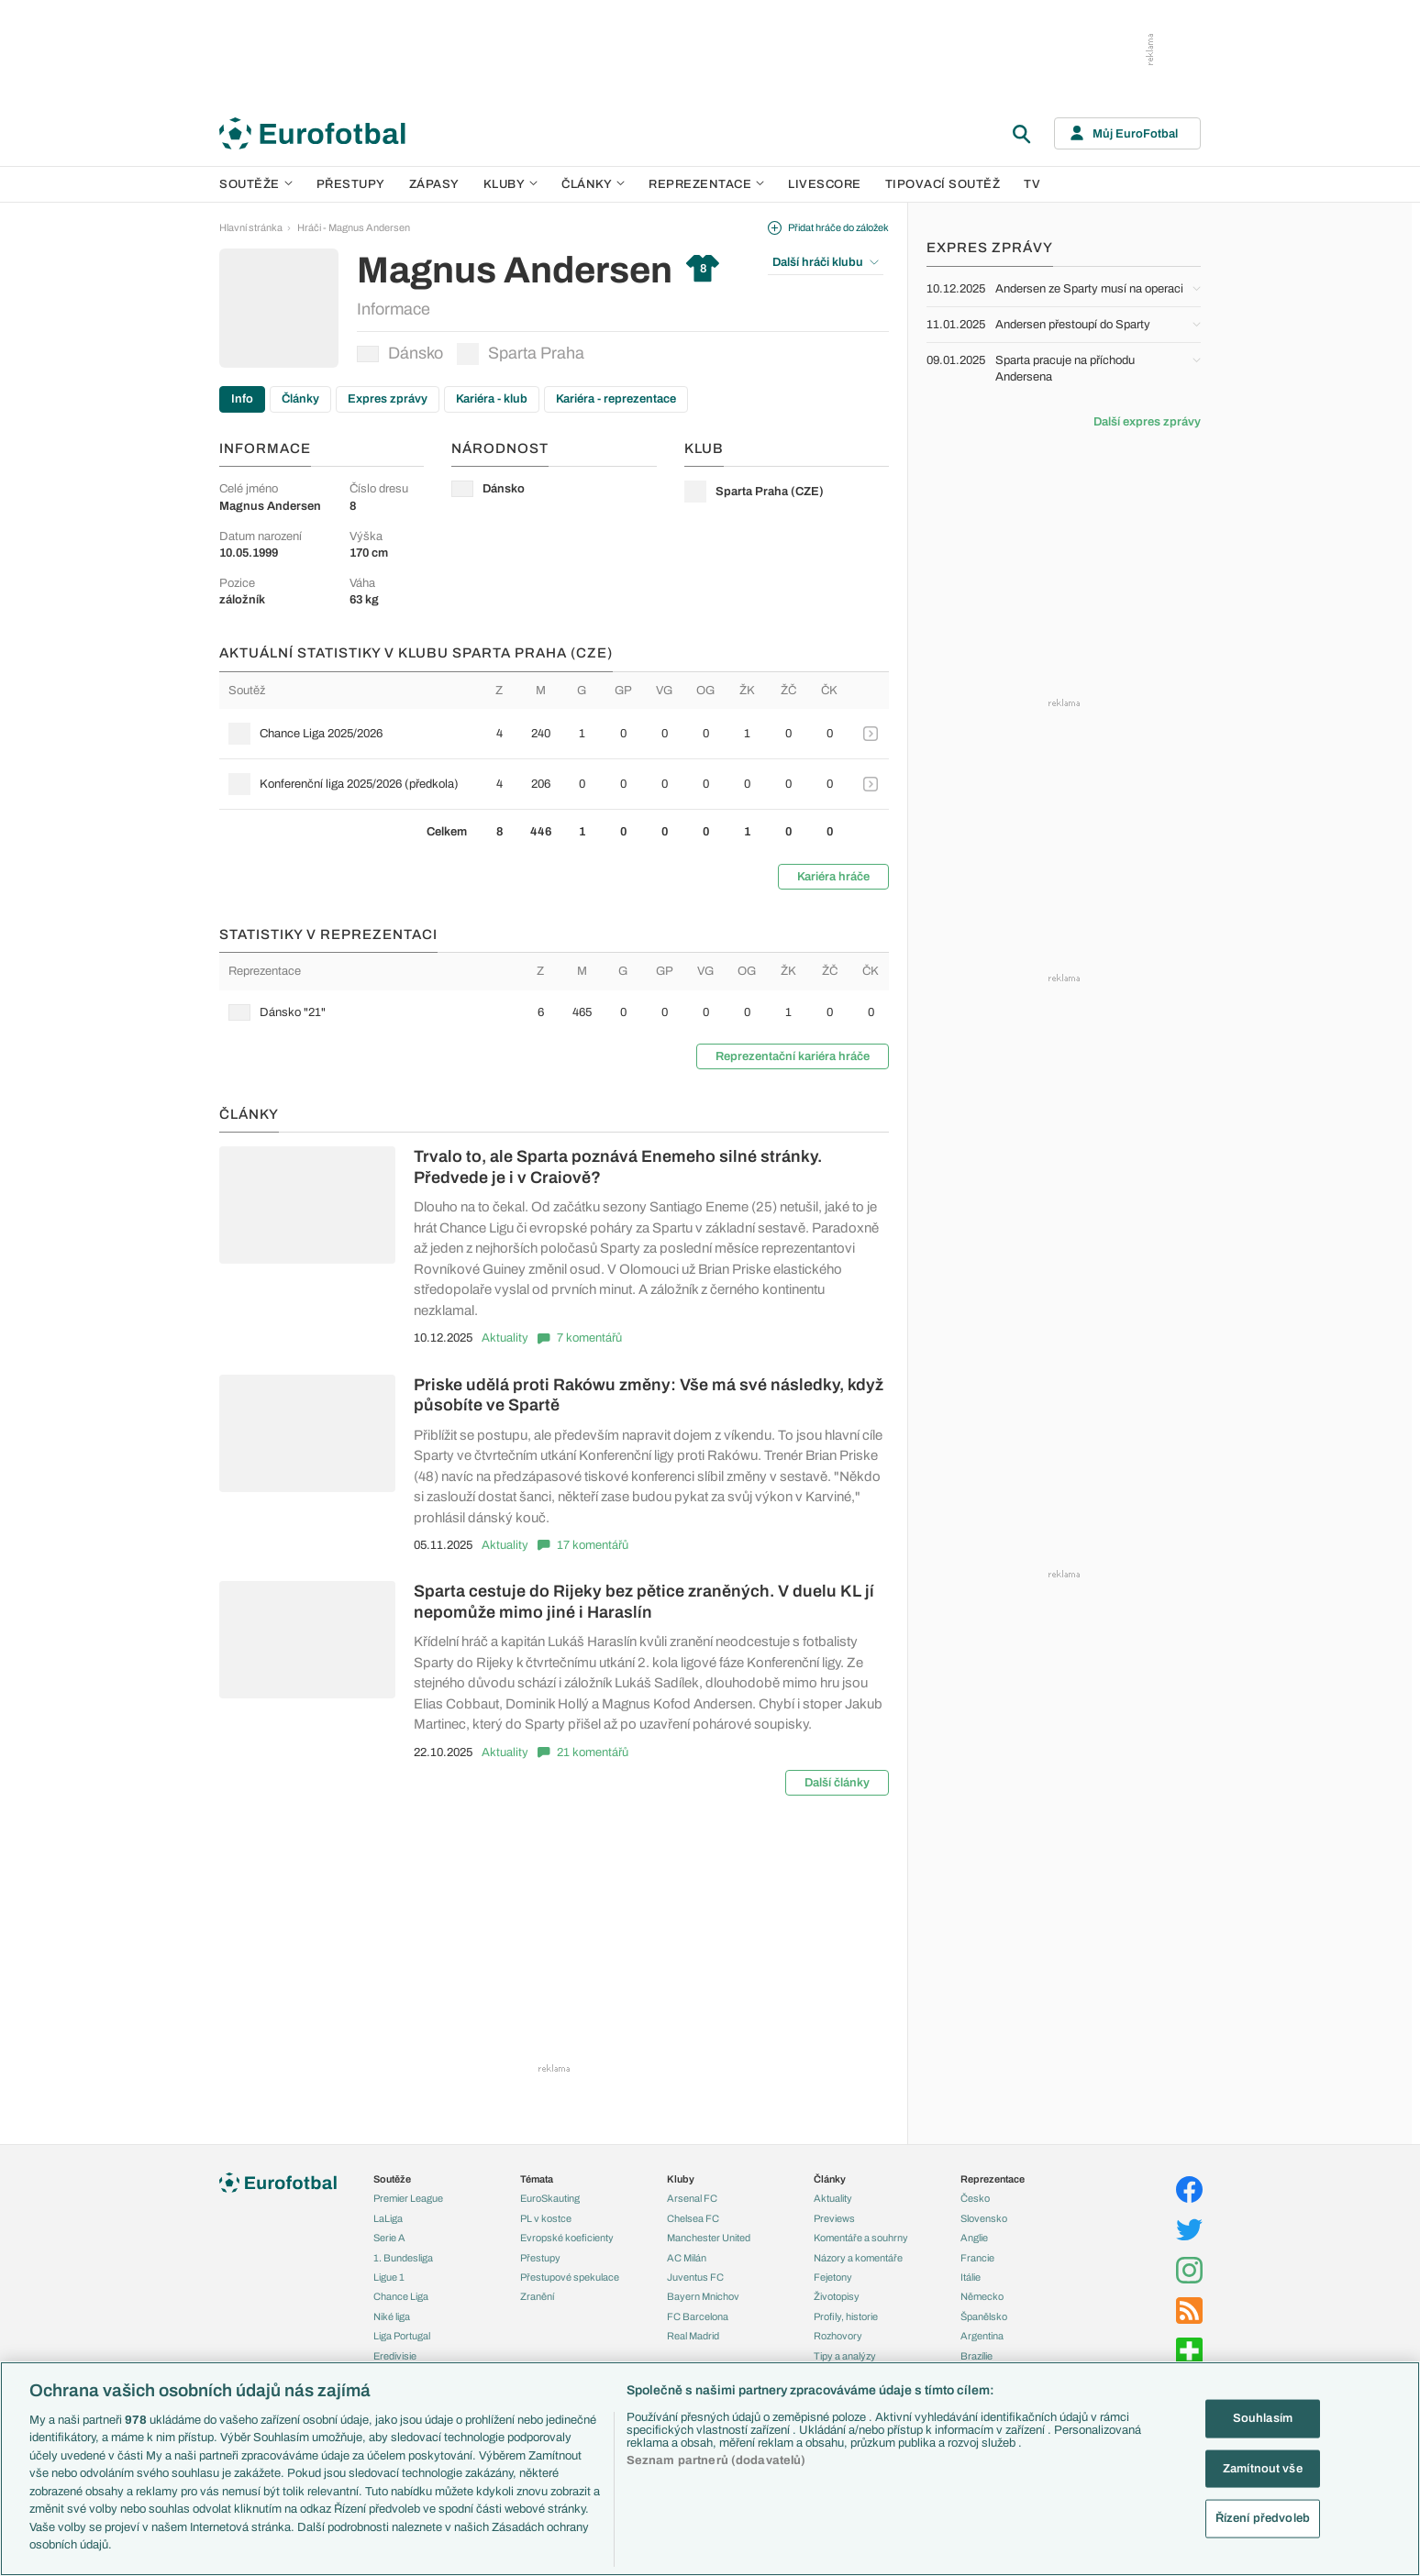  What do you see at coordinates (1147, 421) in the screenshot?
I see `Další expres zprávy` at bounding box center [1147, 421].